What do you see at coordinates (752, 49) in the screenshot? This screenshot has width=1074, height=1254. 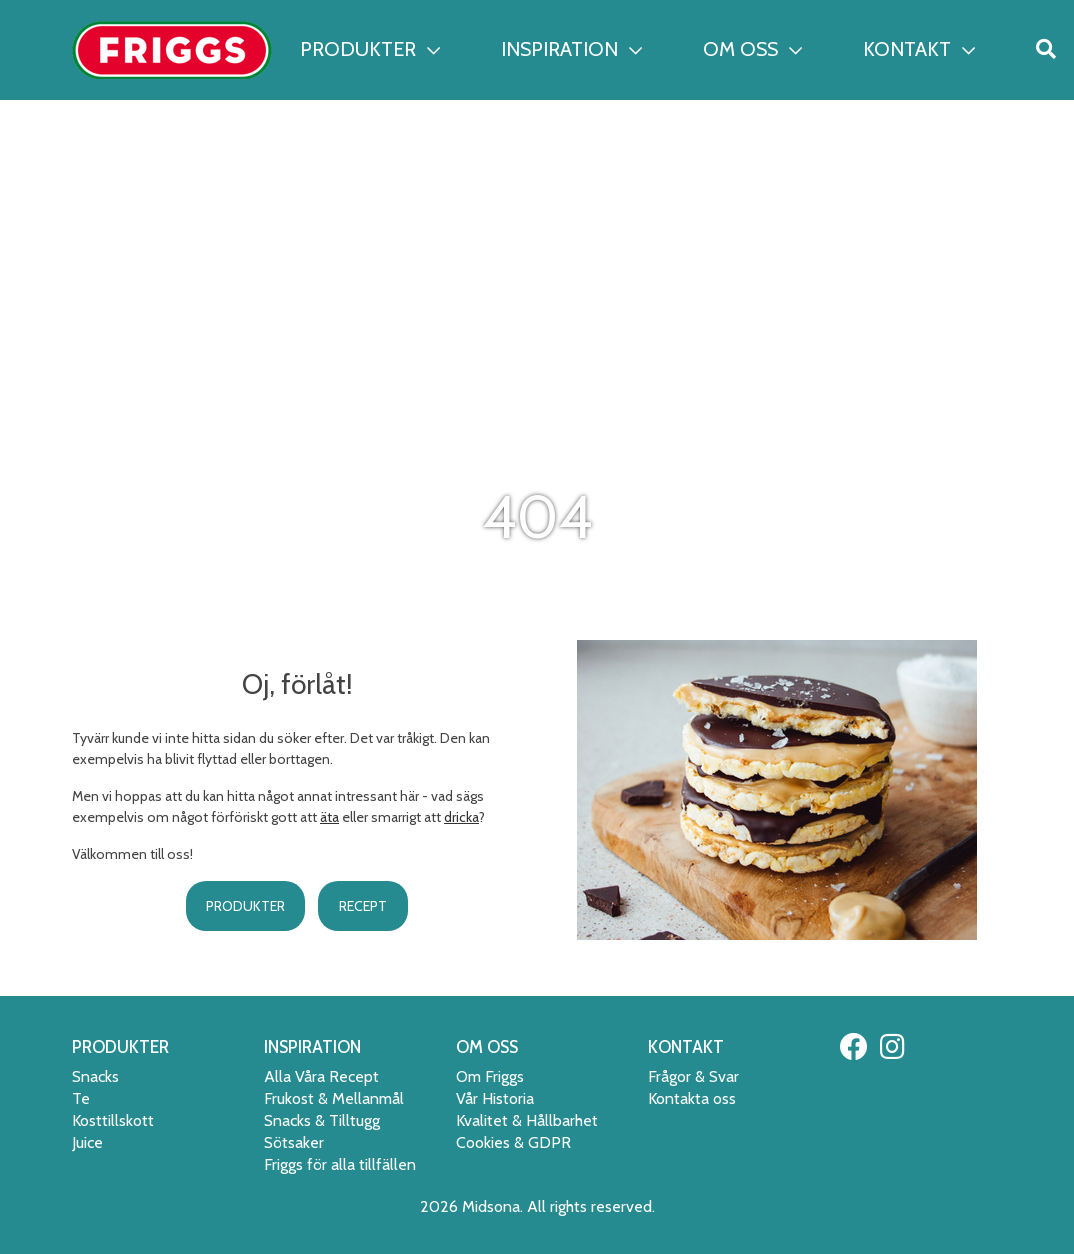 I see `OM OSS` at bounding box center [752, 49].